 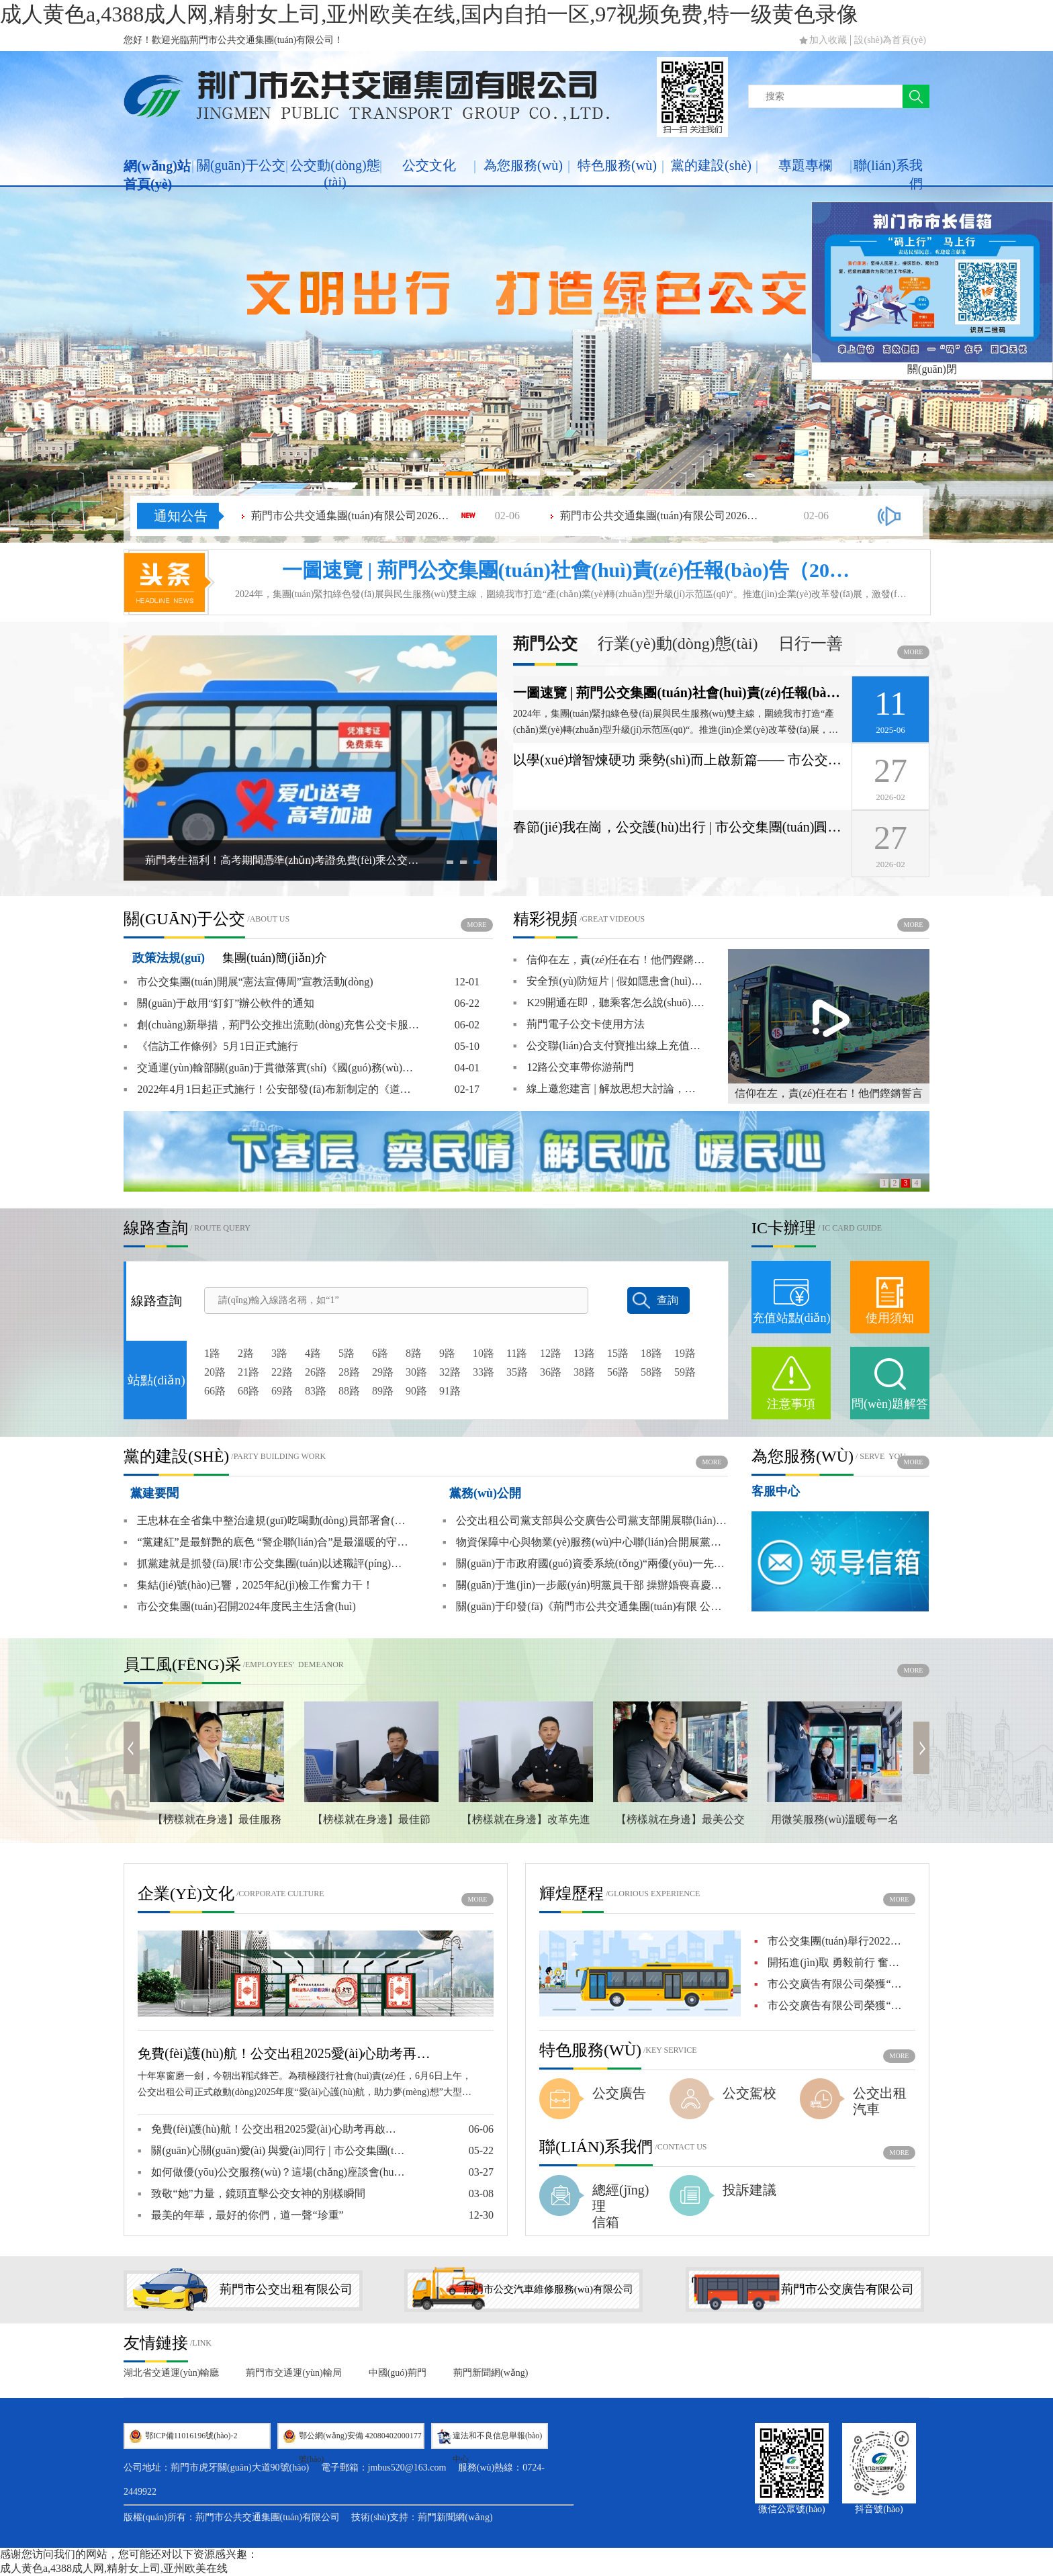 What do you see at coordinates (791, 1318) in the screenshot?
I see `充值站點(diǎn)` at bounding box center [791, 1318].